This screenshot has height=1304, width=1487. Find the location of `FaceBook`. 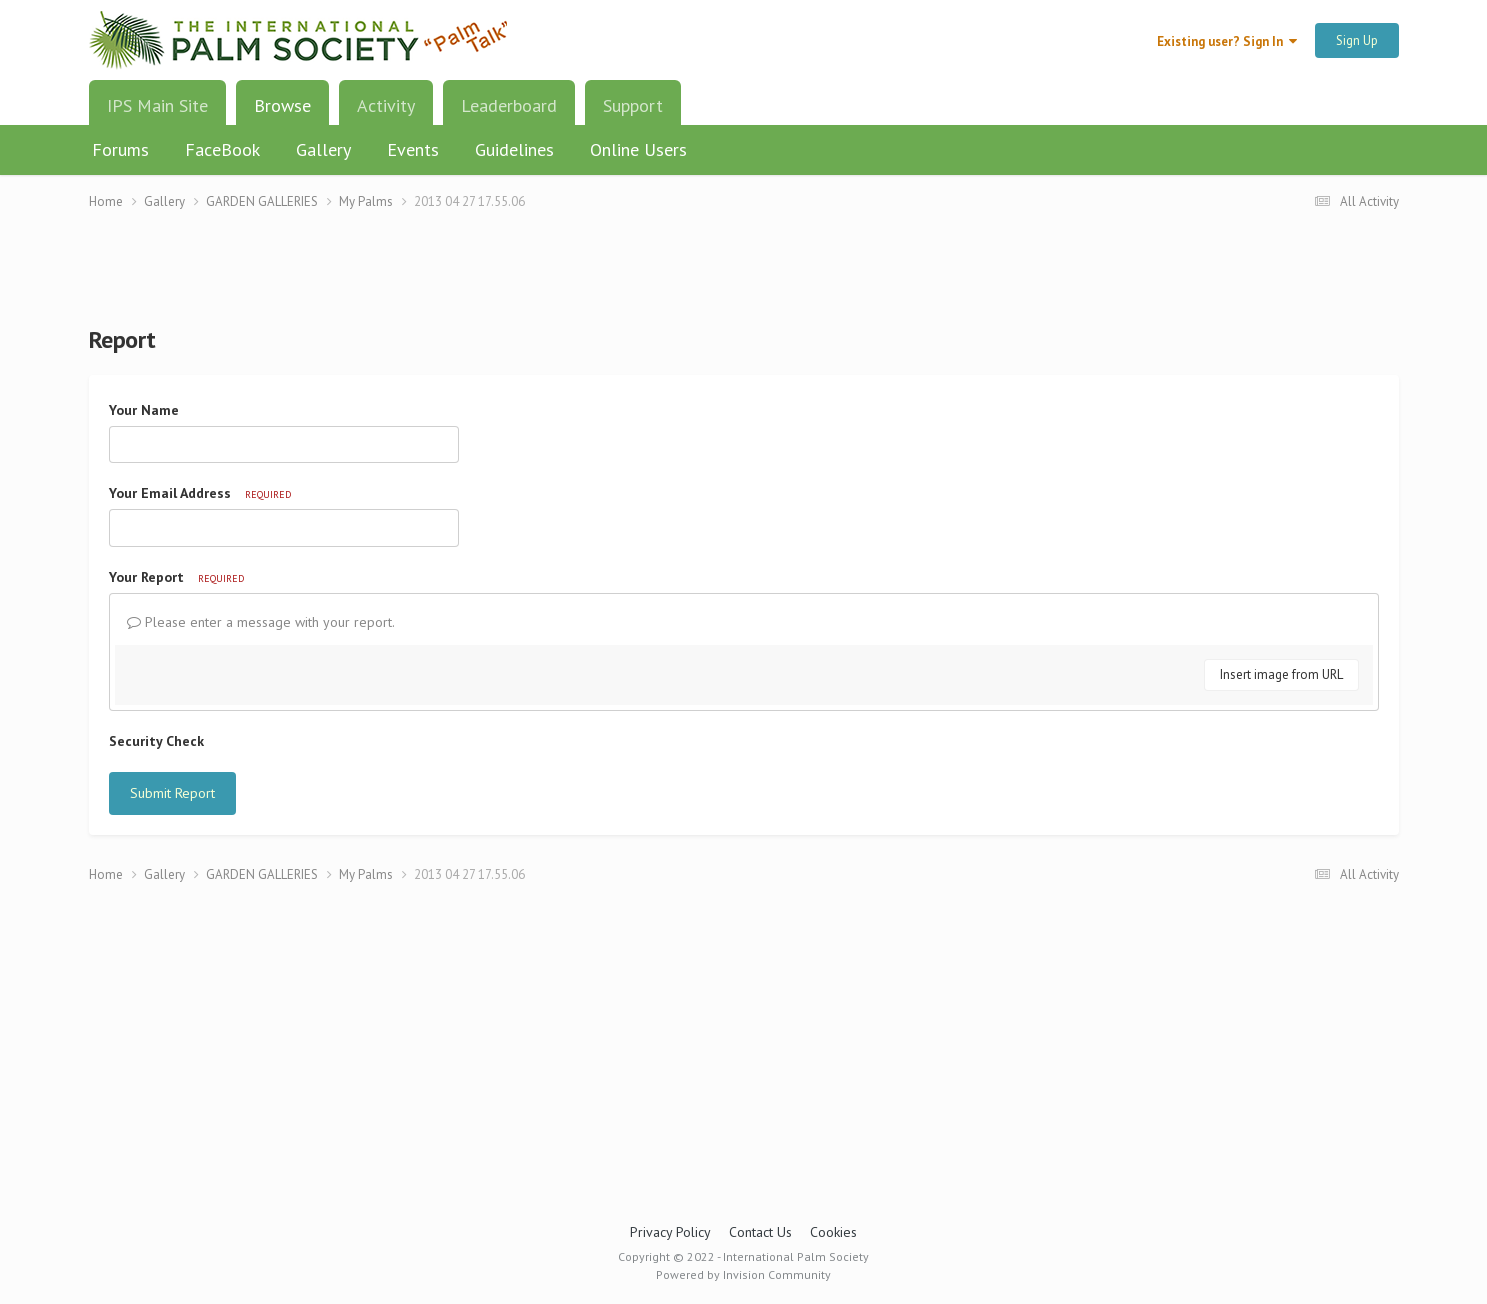

FaceBook is located at coordinates (222, 149).